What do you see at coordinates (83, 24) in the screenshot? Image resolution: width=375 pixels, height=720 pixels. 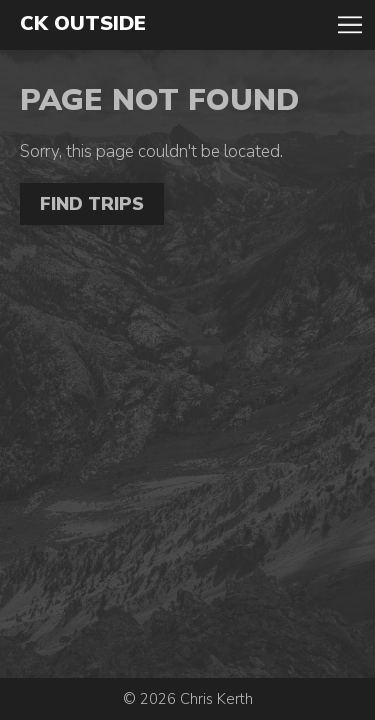 I see `CK Outside` at bounding box center [83, 24].